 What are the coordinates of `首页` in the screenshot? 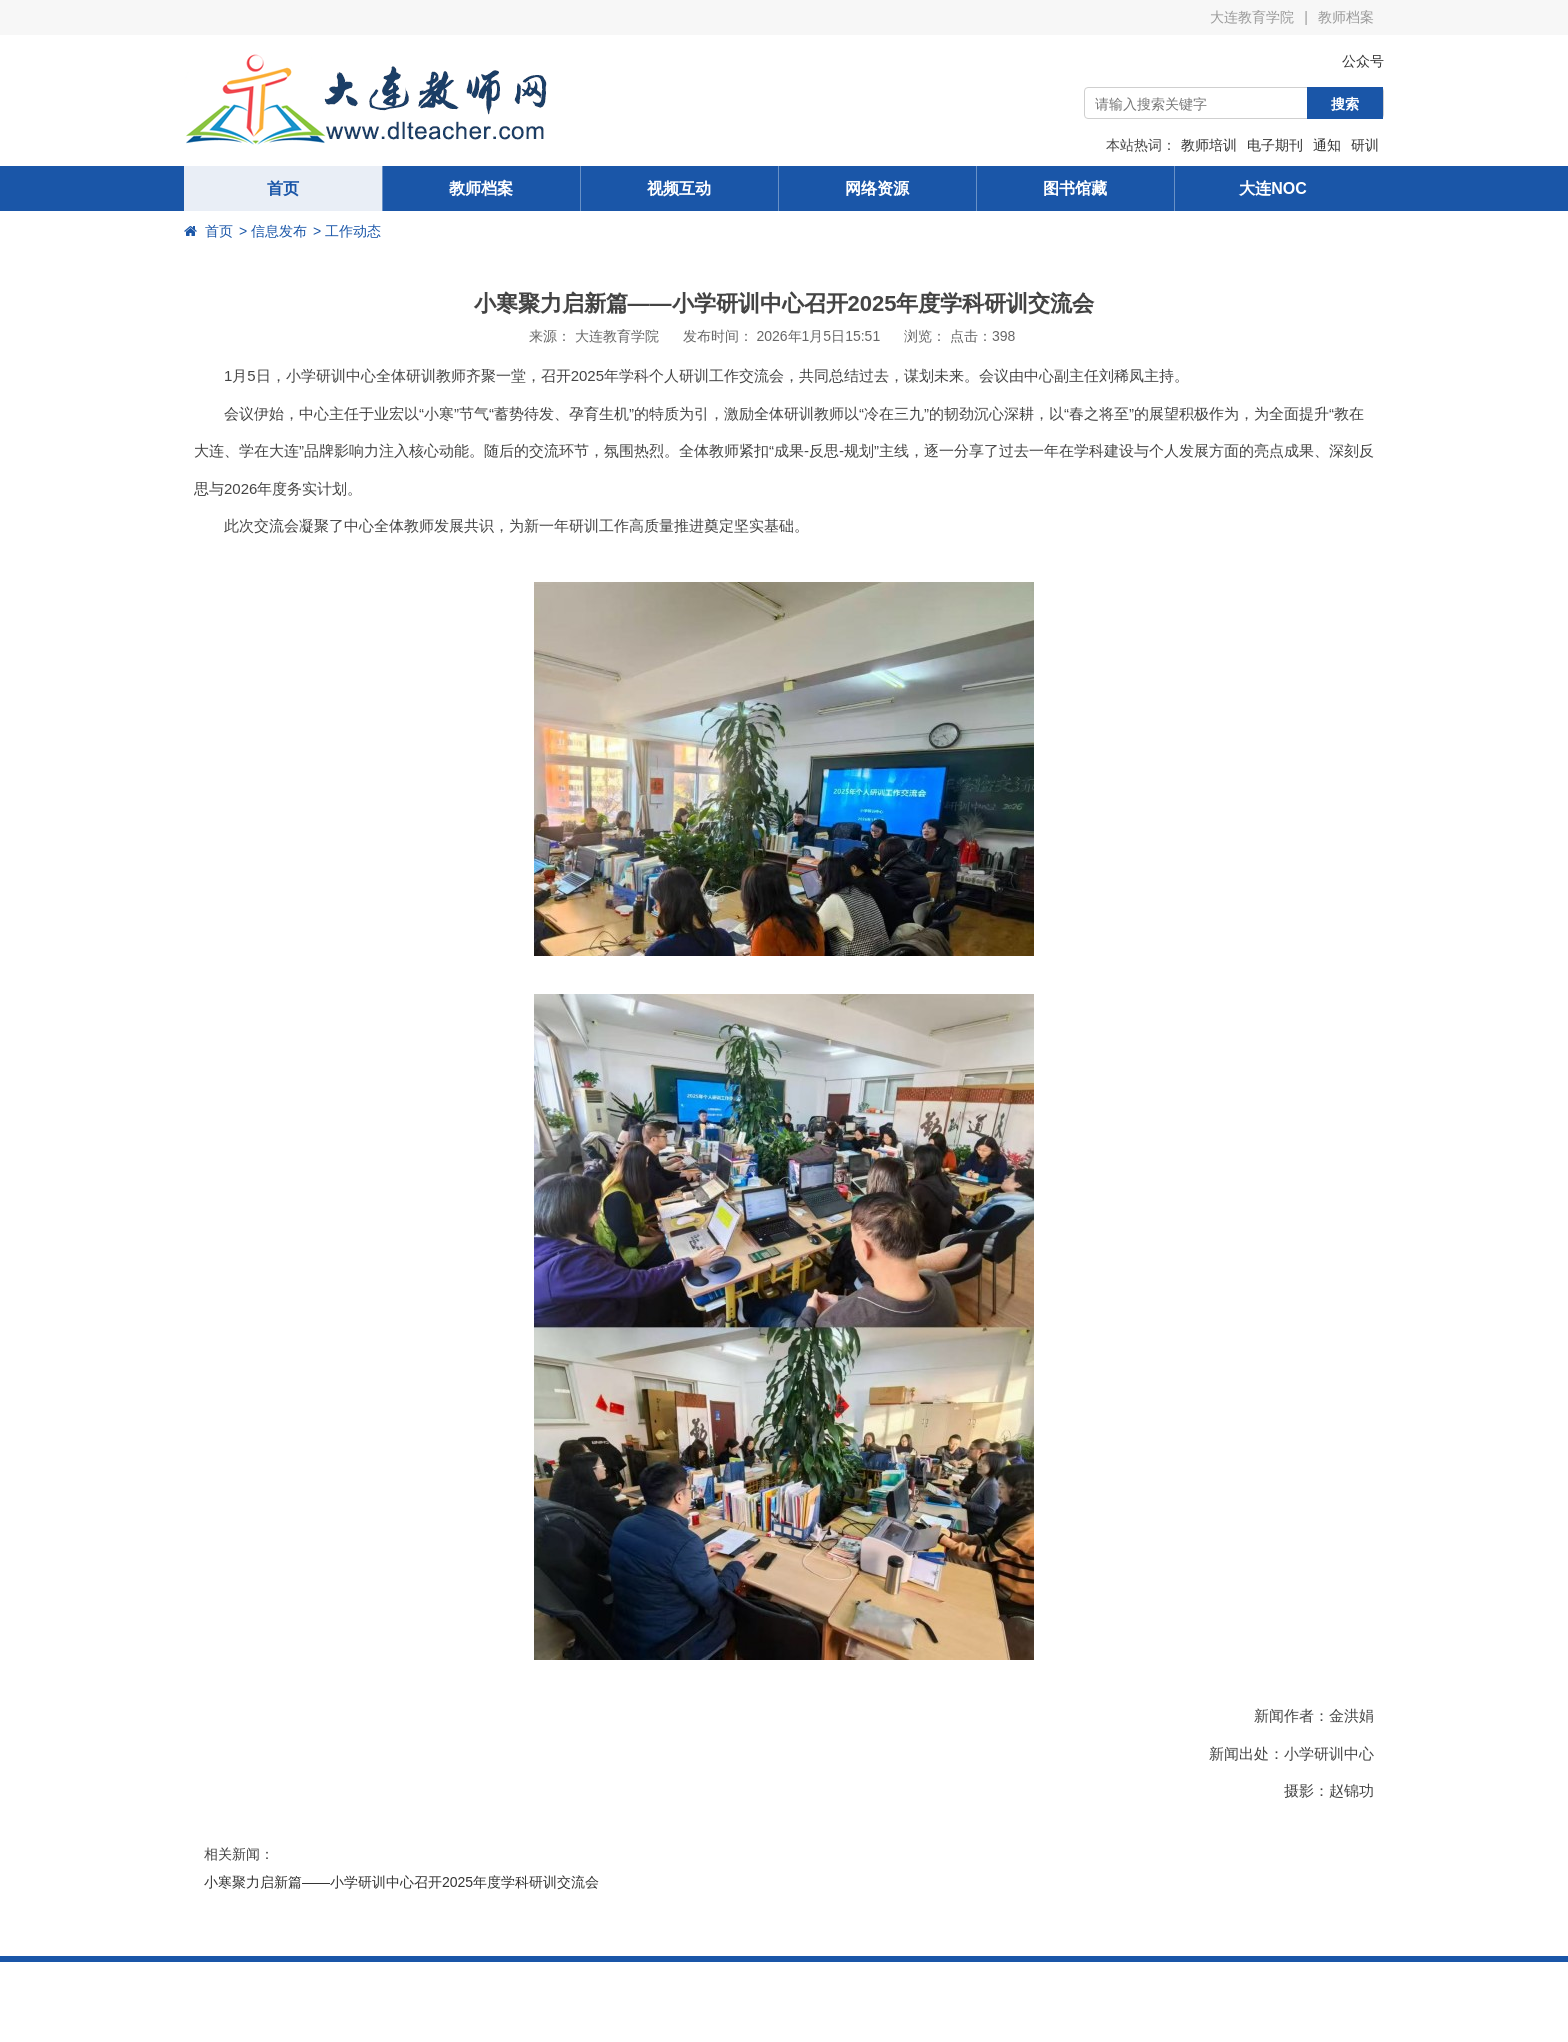 It's located at (283, 188).